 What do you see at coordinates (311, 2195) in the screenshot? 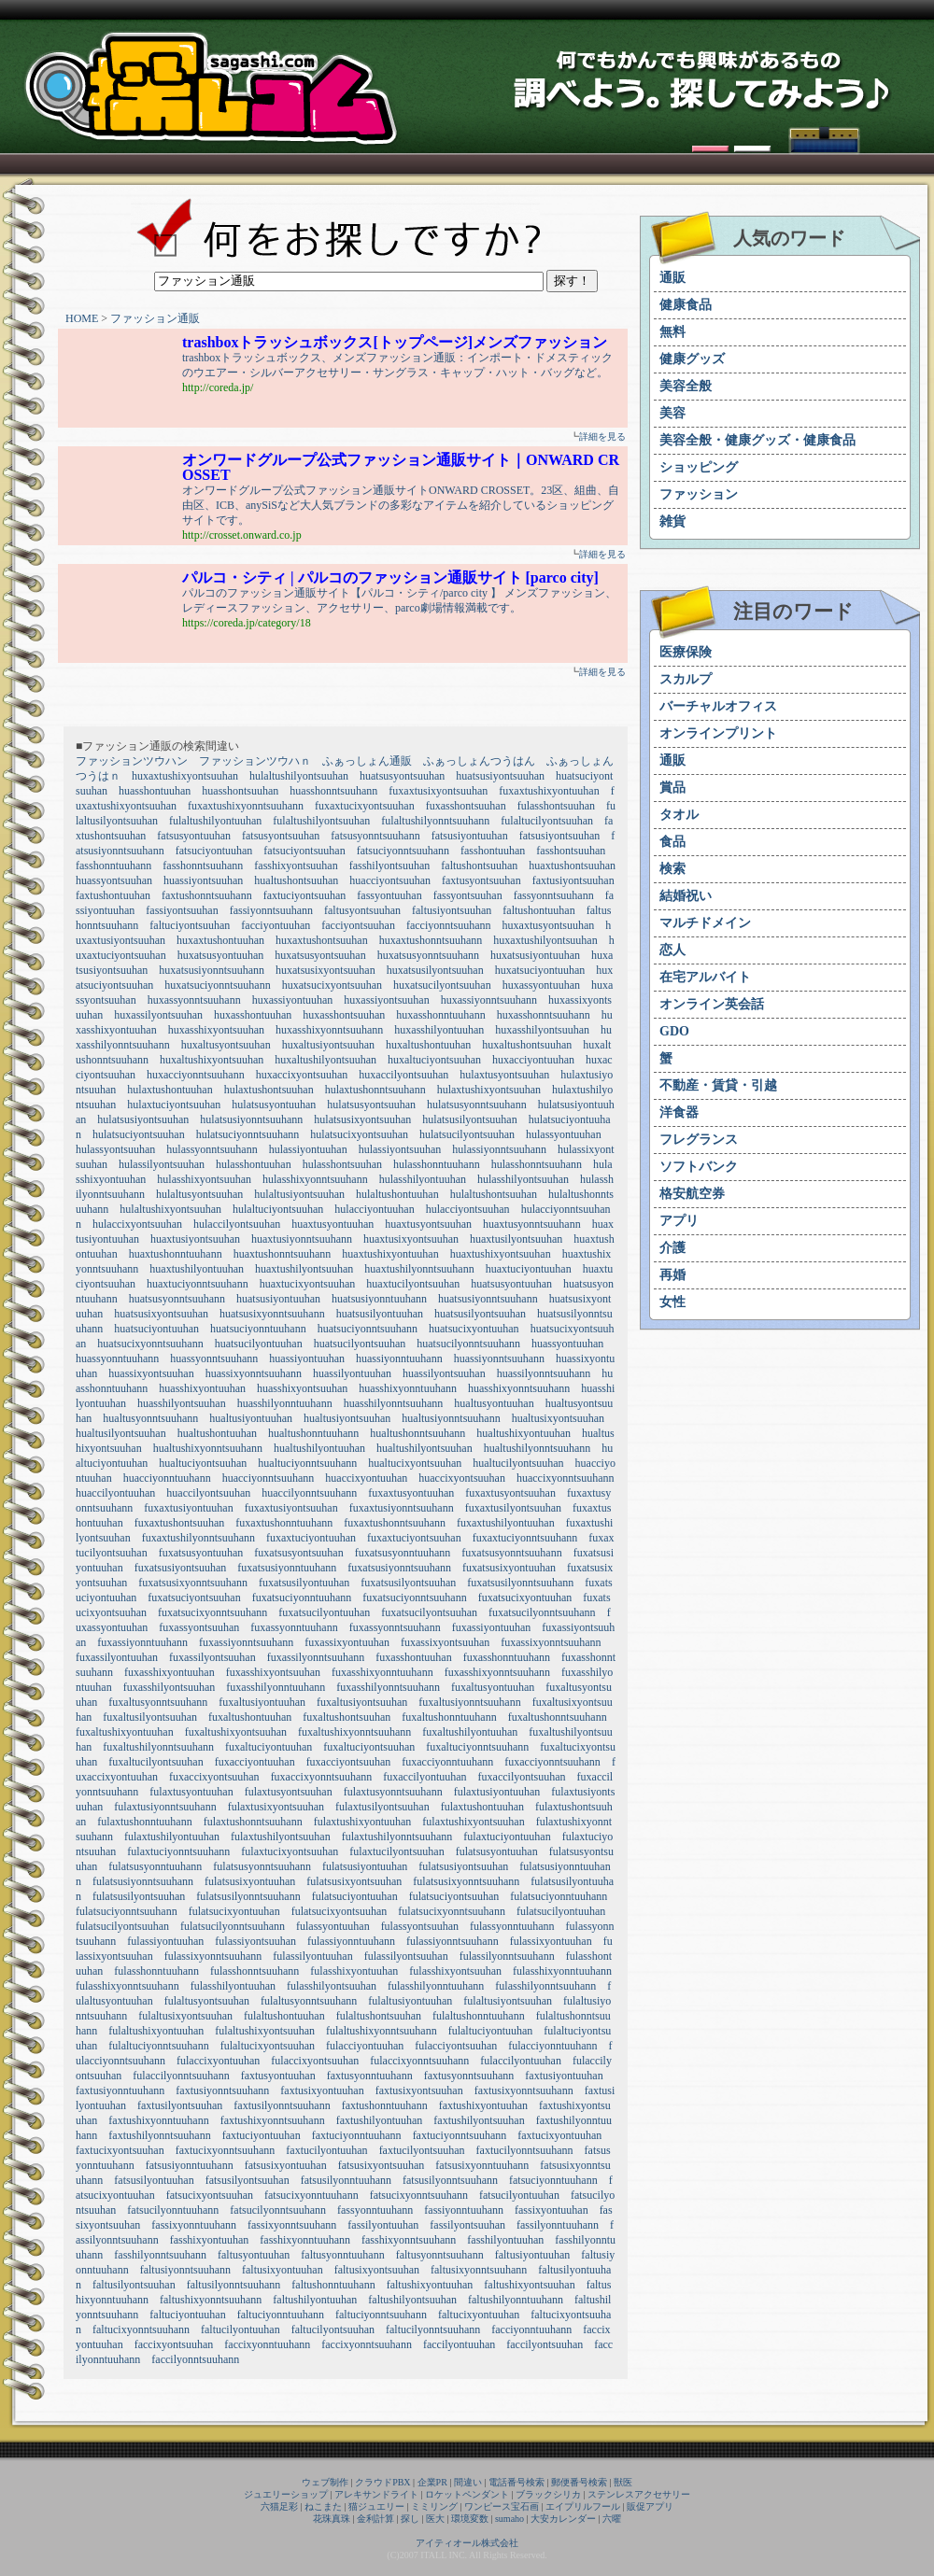
I see `fatsucixyonntuuhann` at bounding box center [311, 2195].